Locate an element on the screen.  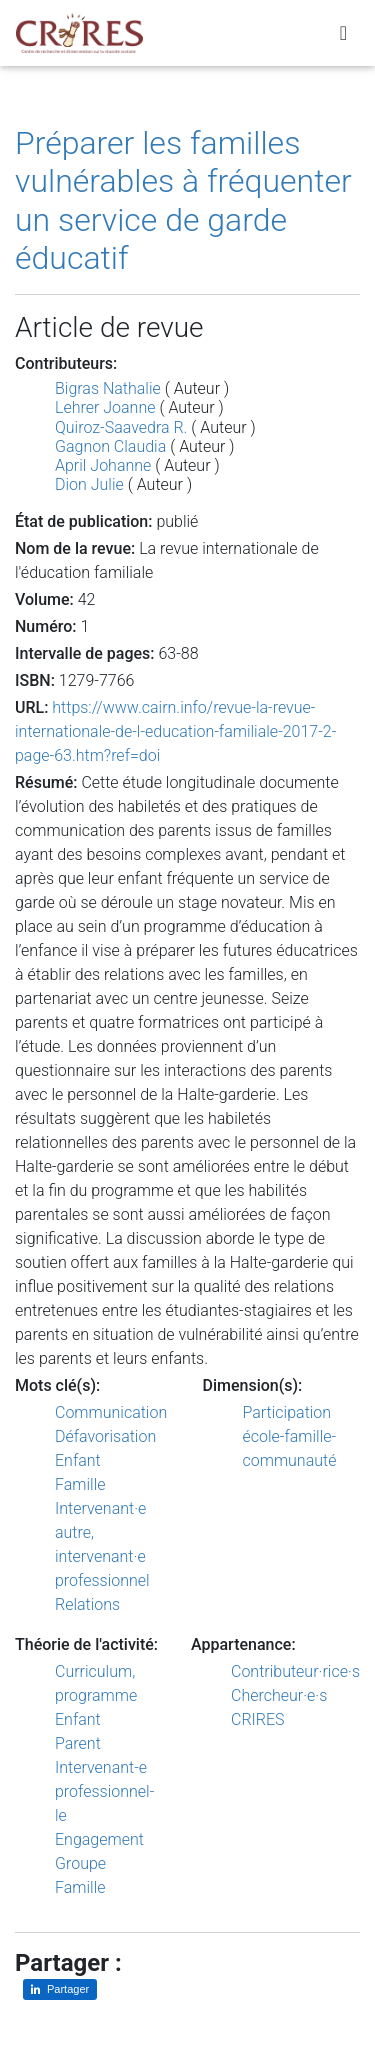
Lehrer Joanne is located at coordinates (105, 407).